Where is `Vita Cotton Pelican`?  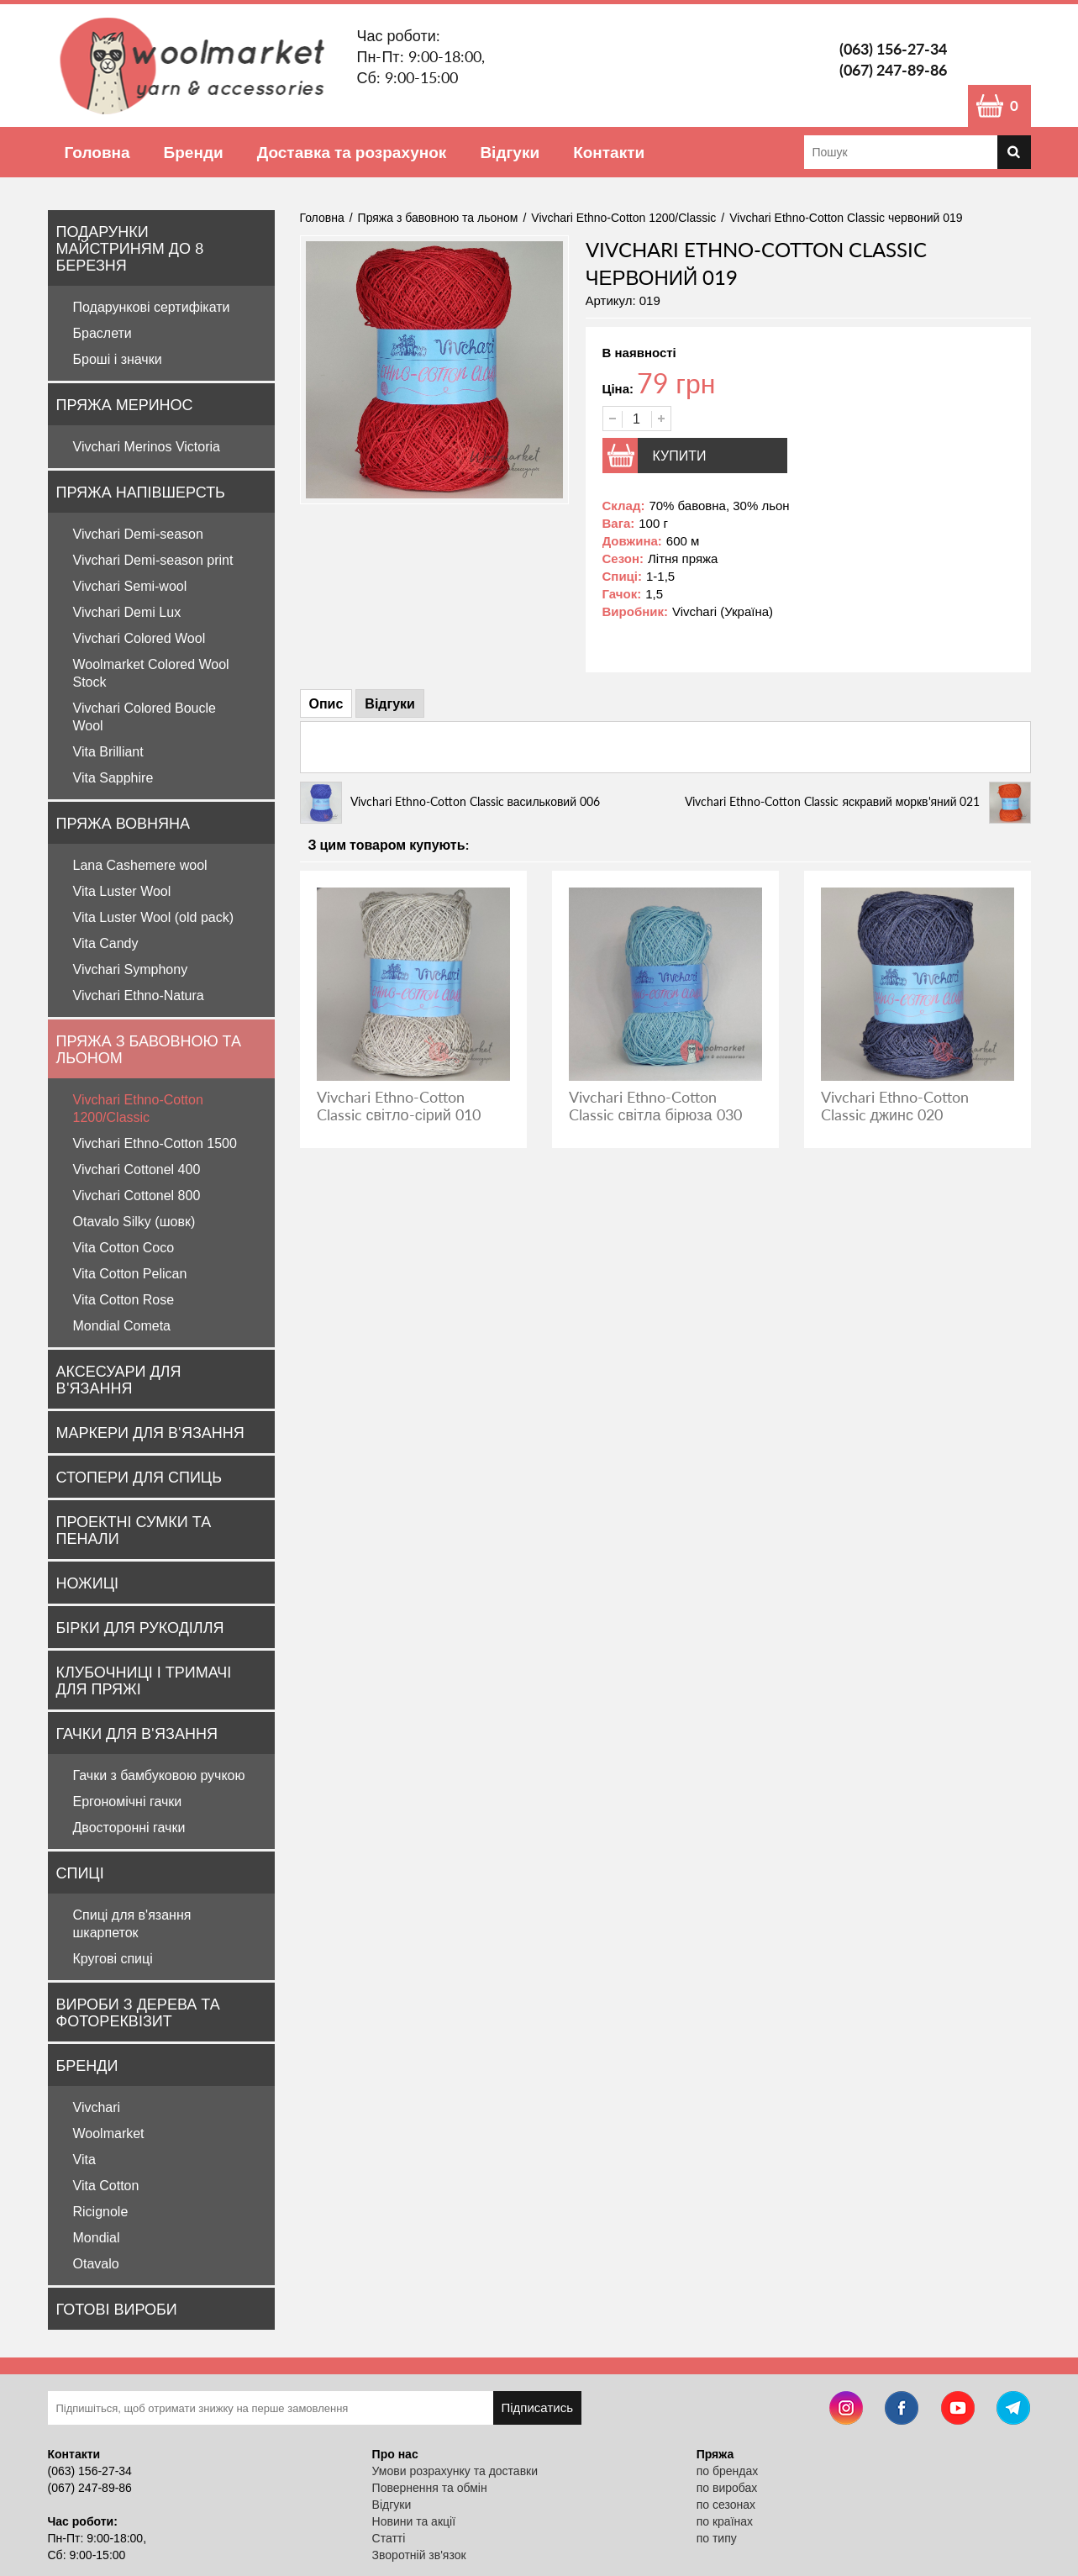 Vita Cotton Pelican is located at coordinates (130, 1274).